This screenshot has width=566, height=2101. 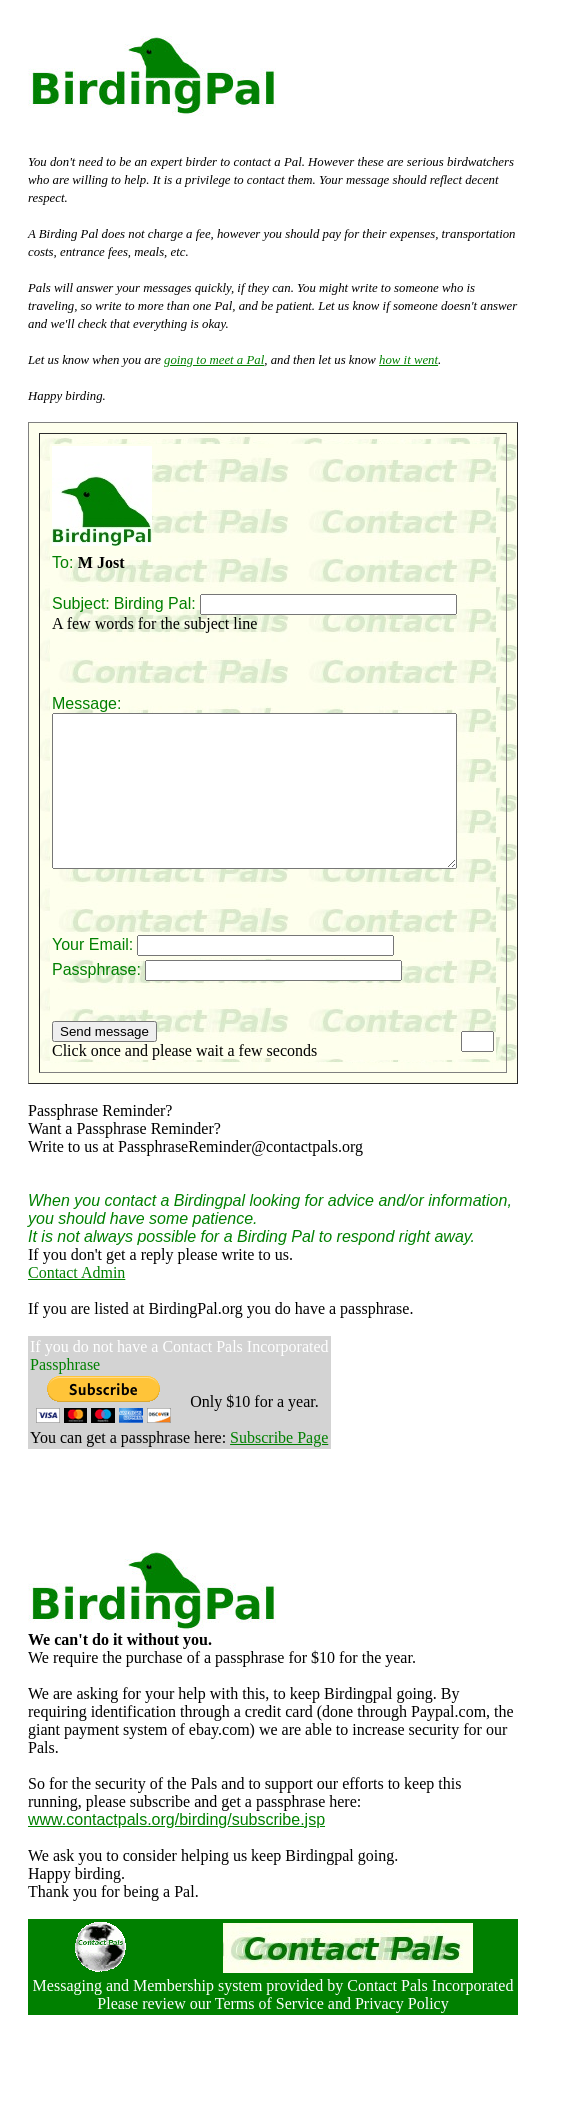 What do you see at coordinates (408, 360) in the screenshot?
I see `how it went` at bounding box center [408, 360].